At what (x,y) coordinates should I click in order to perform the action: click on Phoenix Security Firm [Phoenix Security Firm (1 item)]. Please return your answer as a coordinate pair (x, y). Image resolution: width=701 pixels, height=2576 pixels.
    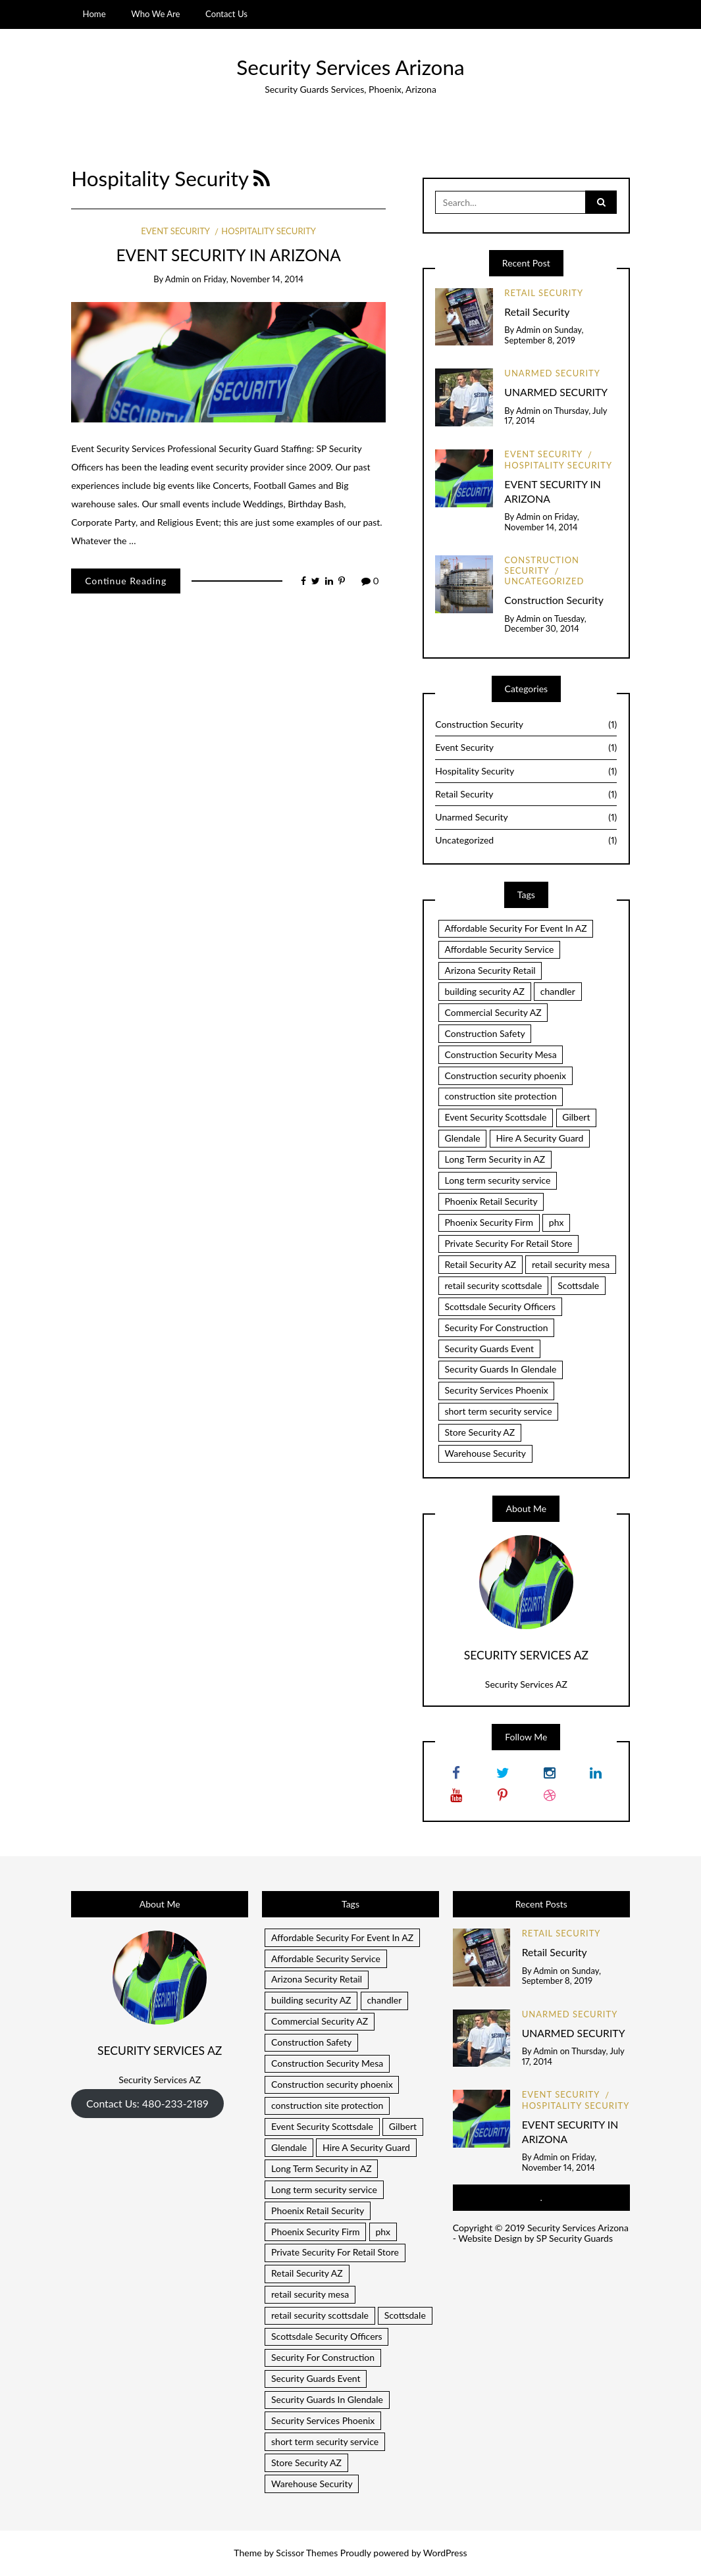
    Looking at the image, I should click on (488, 1222).